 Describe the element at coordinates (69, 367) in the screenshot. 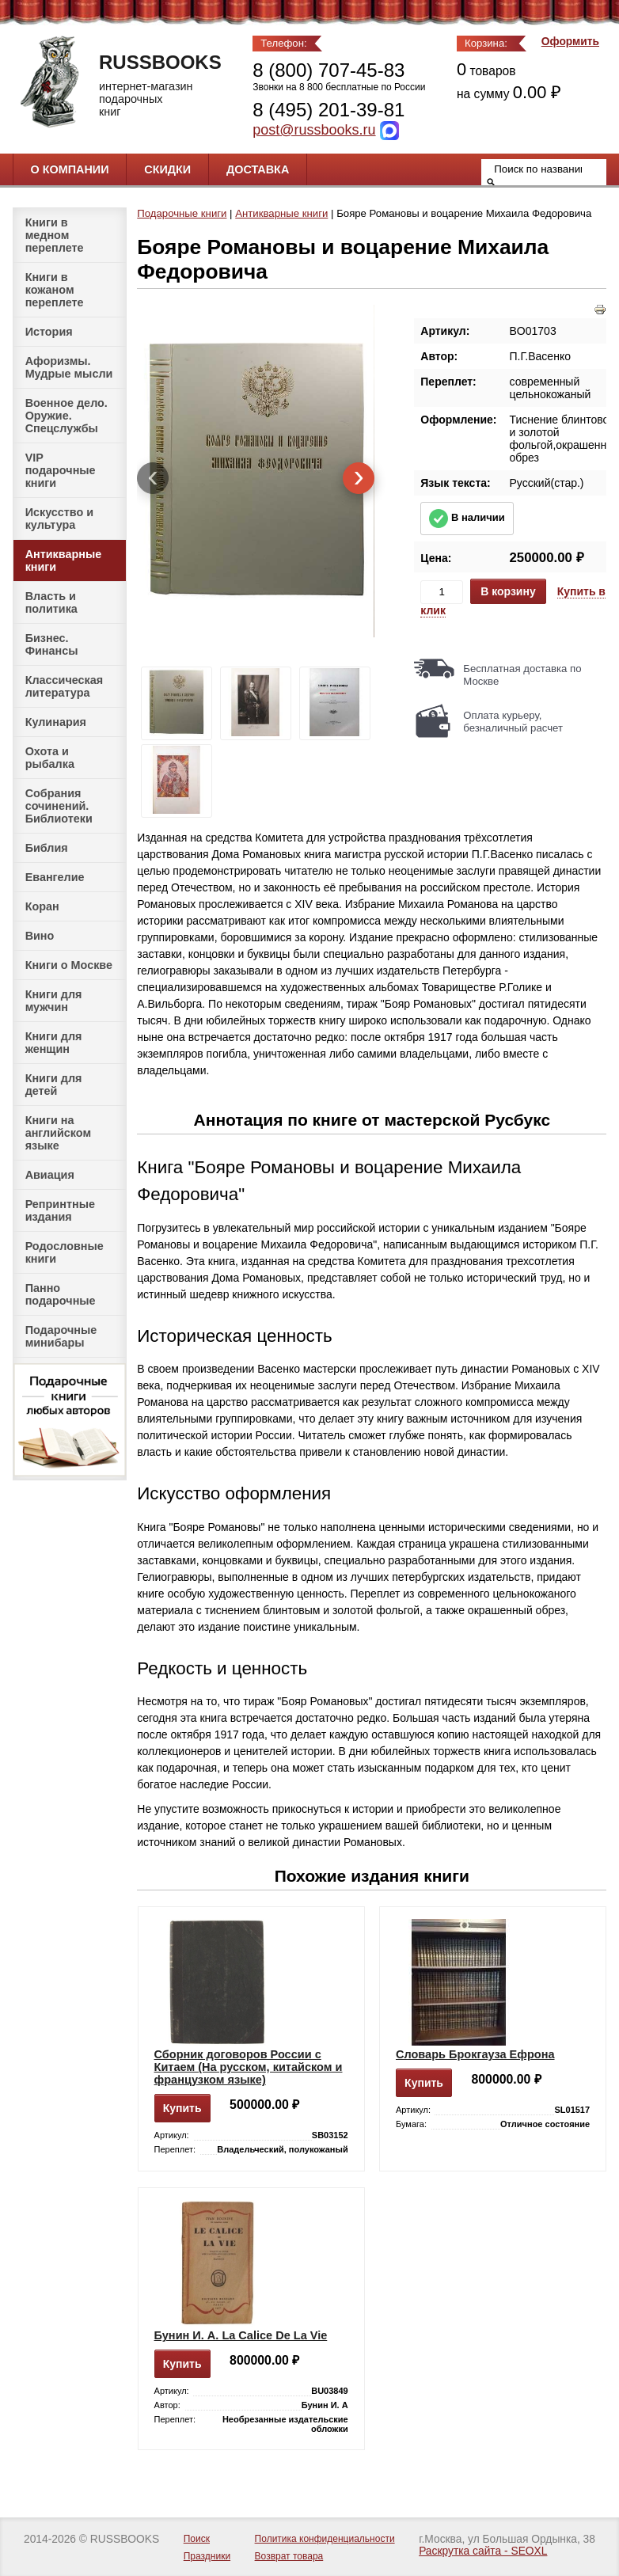

I see `Афоризмы. Мудрые мысли` at that location.